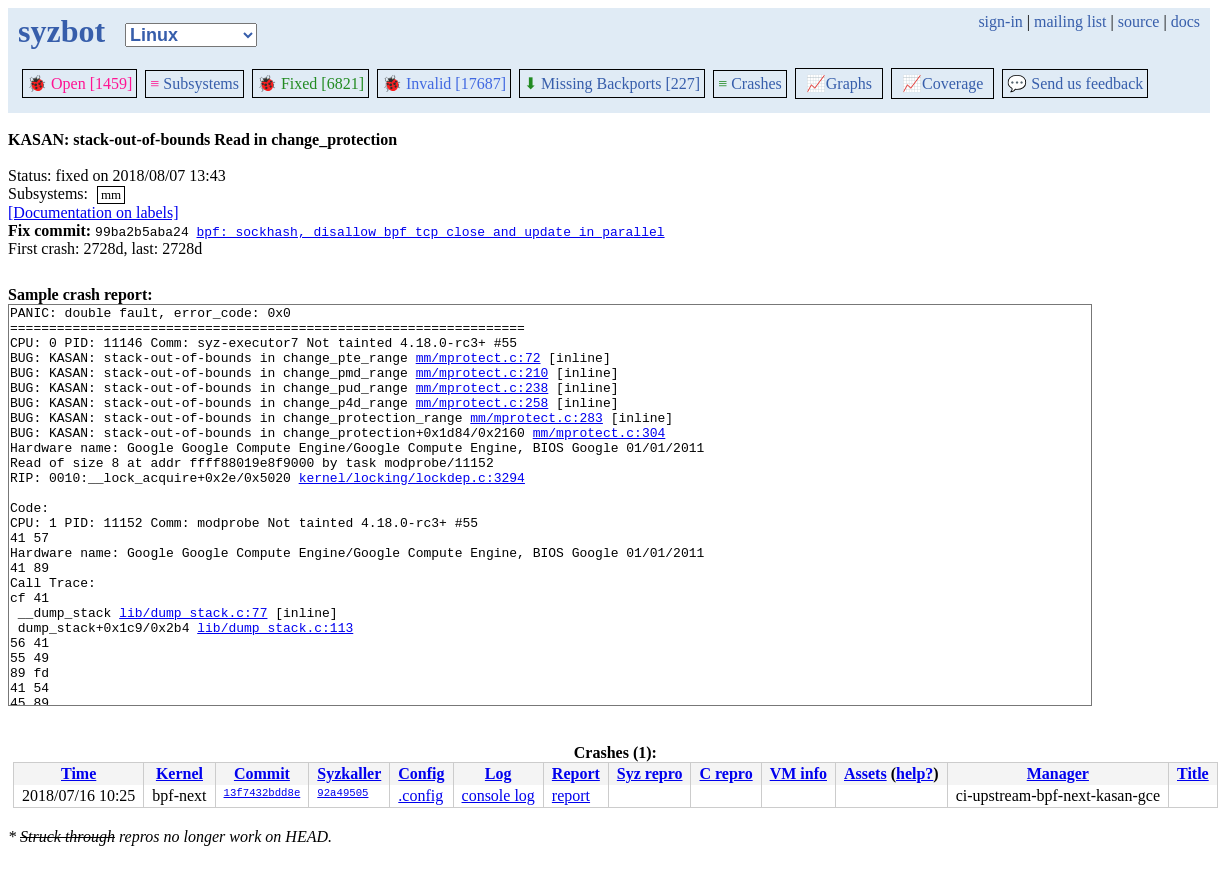 The width and height of the screenshot is (1218, 891). What do you see at coordinates (576, 773) in the screenshot?
I see `Report` at bounding box center [576, 773].